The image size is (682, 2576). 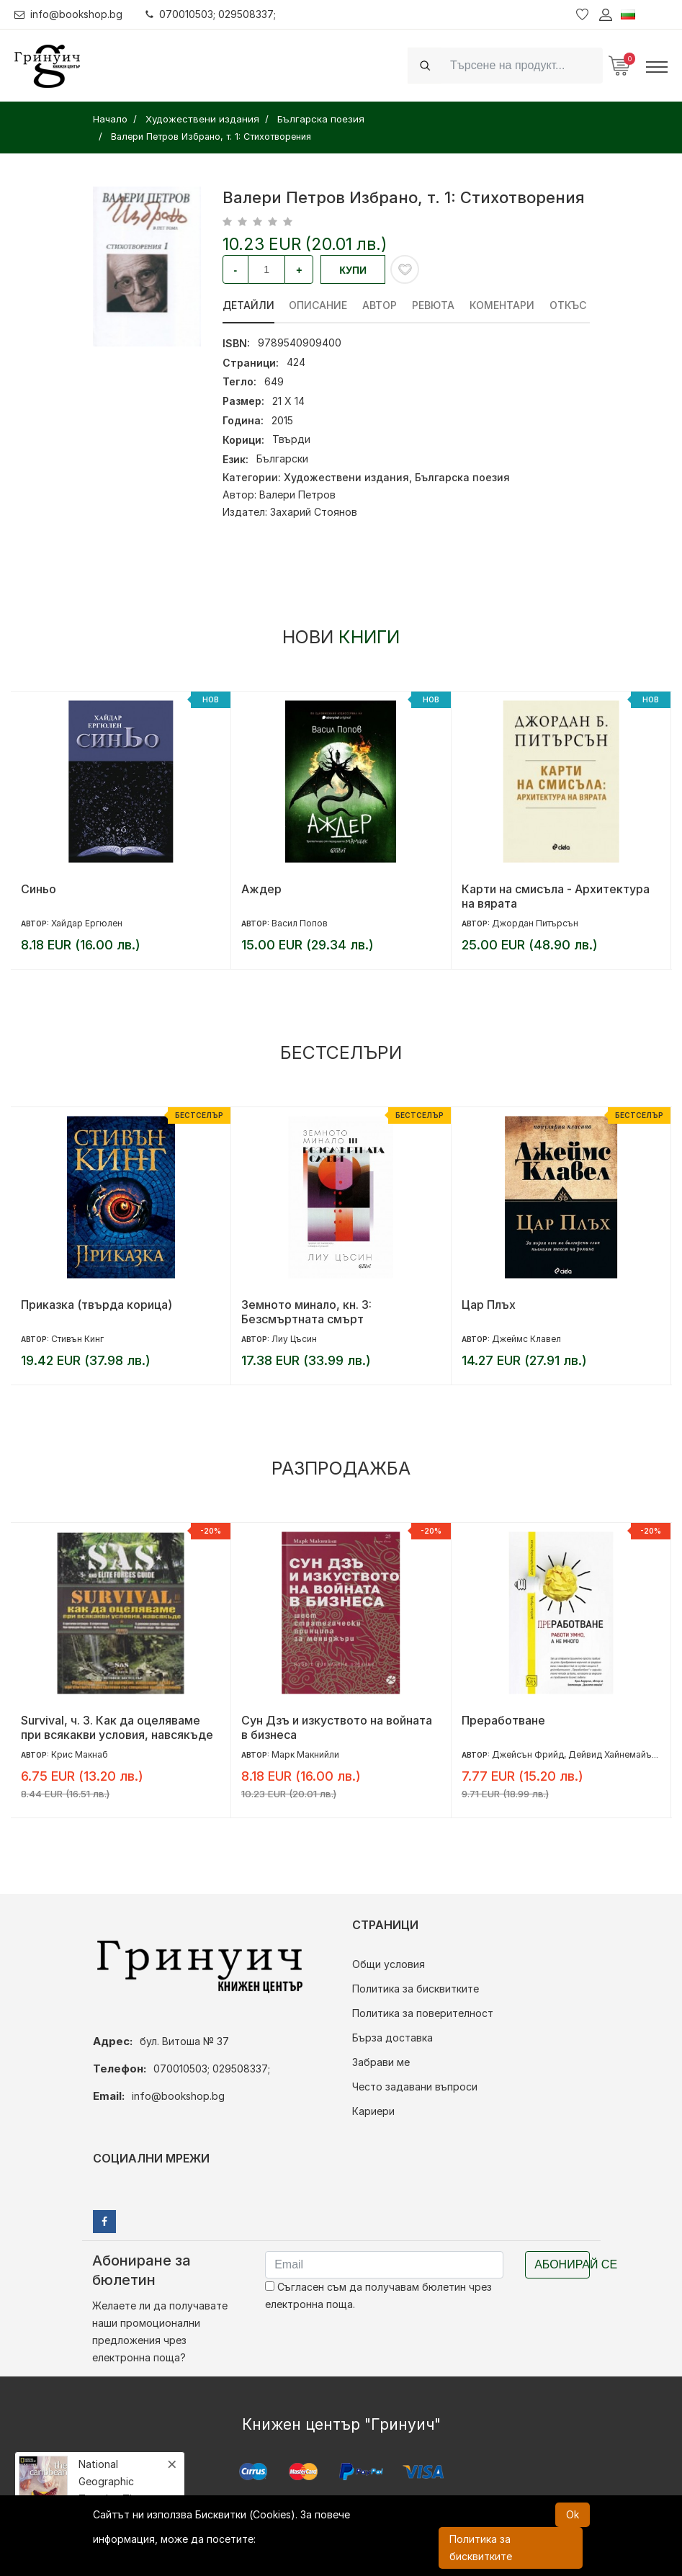 What do you see at coordinates (381, 2062) in the screenshot?
I see `Забрави ме` at bounding box center [381, 2062].